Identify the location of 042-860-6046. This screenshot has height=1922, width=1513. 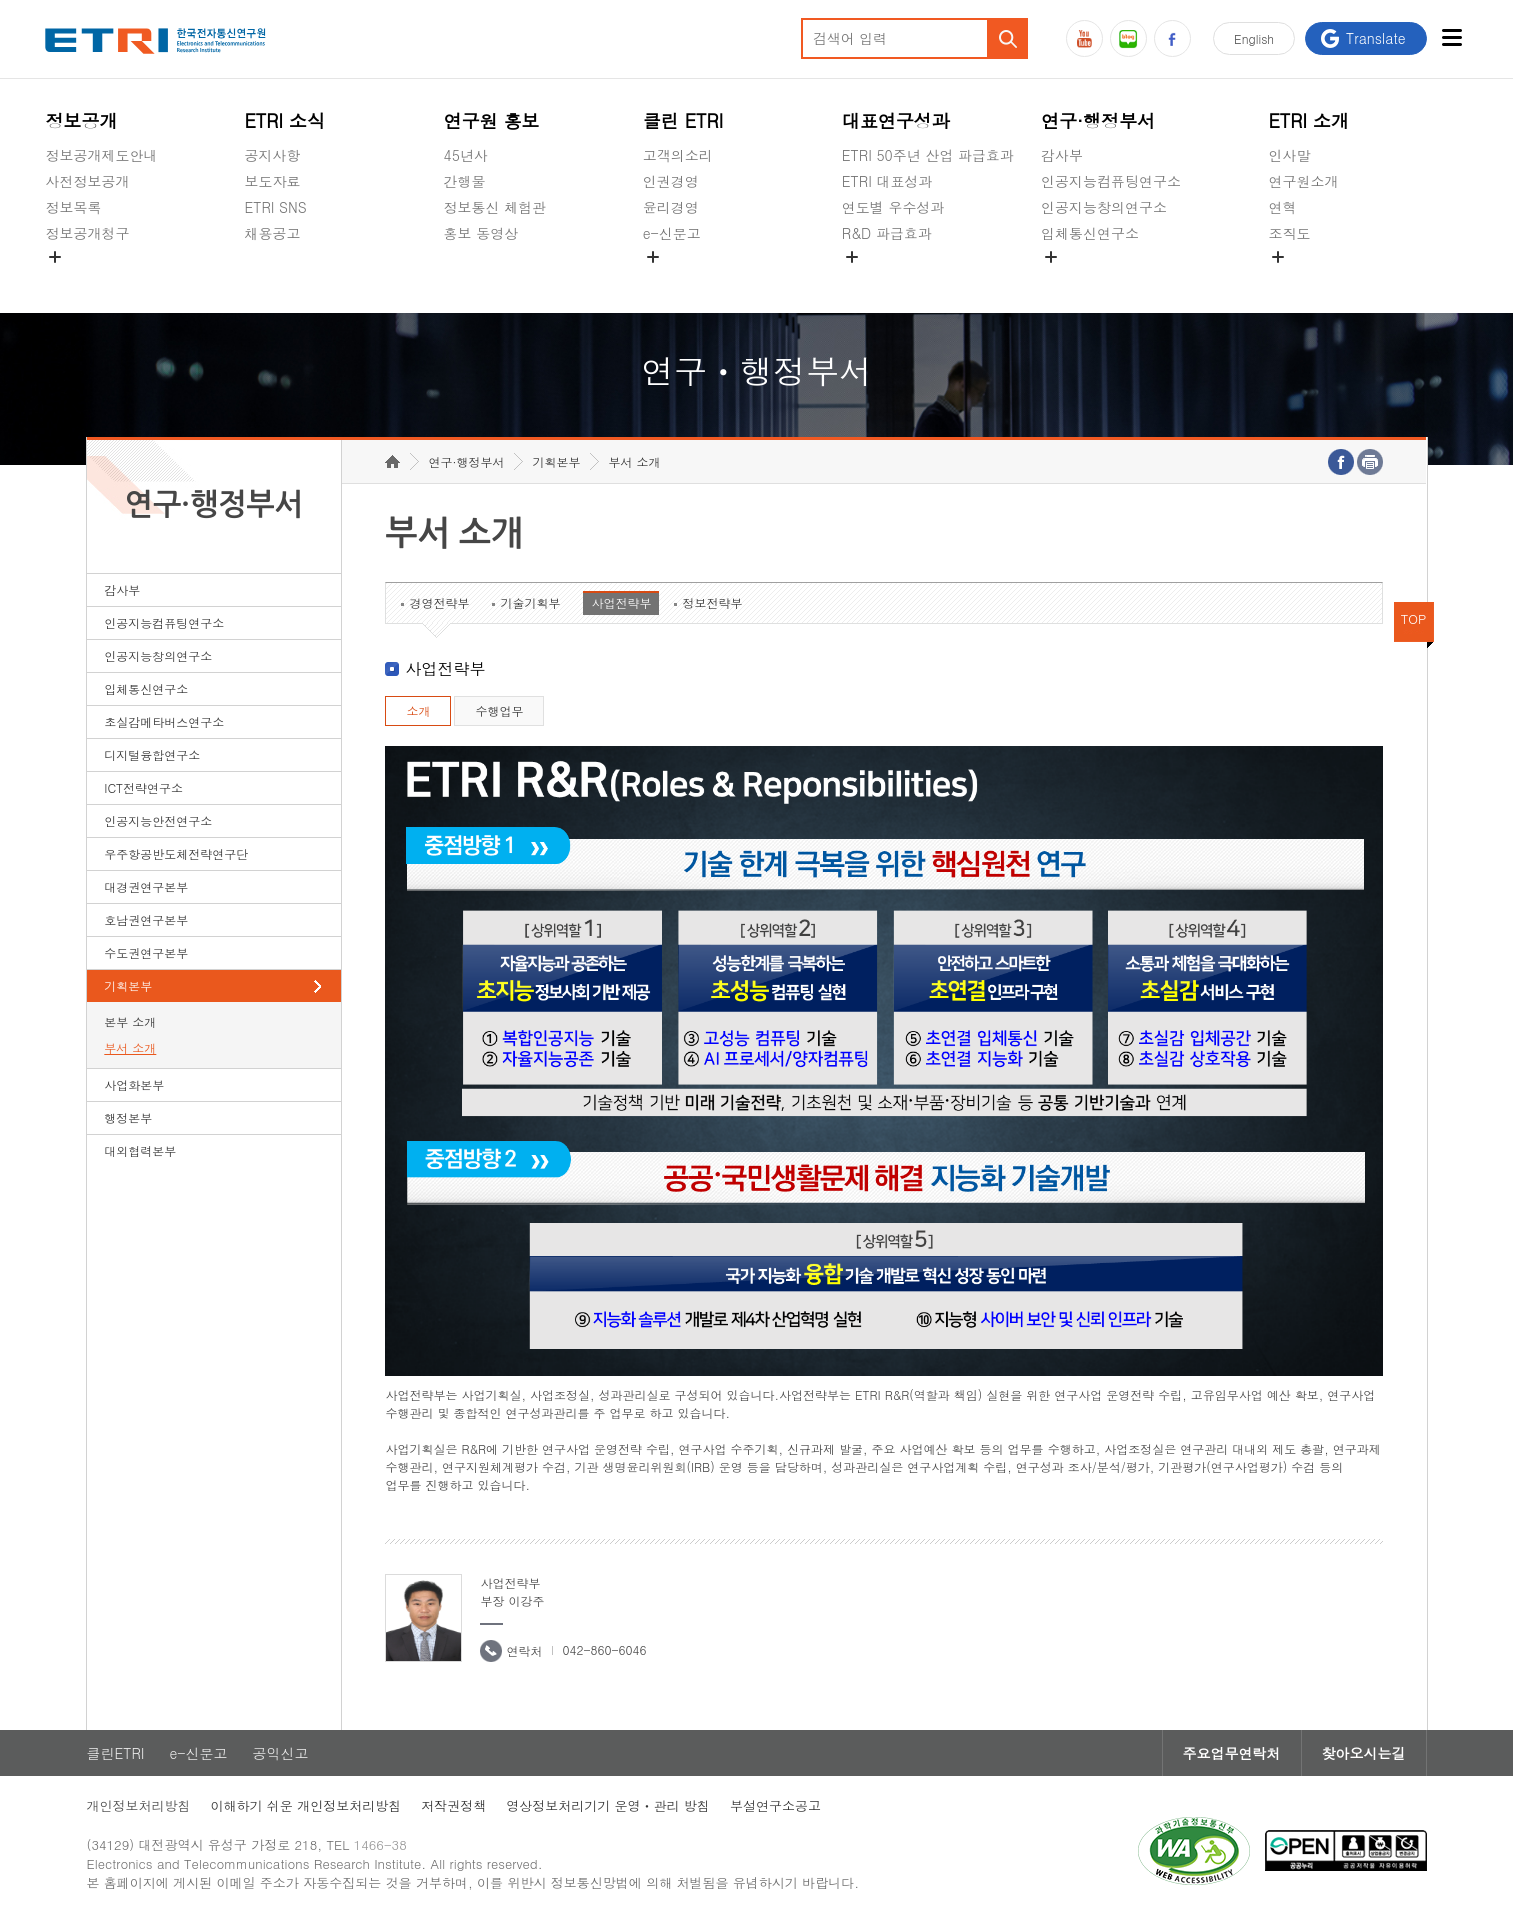
(604, 1649).